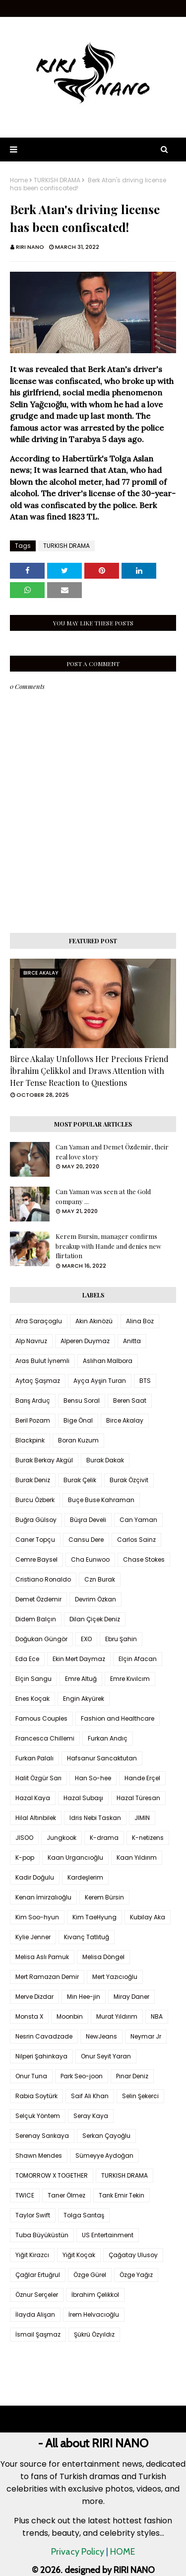  What do you see at coordinates (136, 1539) in the screenshot?
I see `Carlos Sainz` at bounding box center [136, 1539].